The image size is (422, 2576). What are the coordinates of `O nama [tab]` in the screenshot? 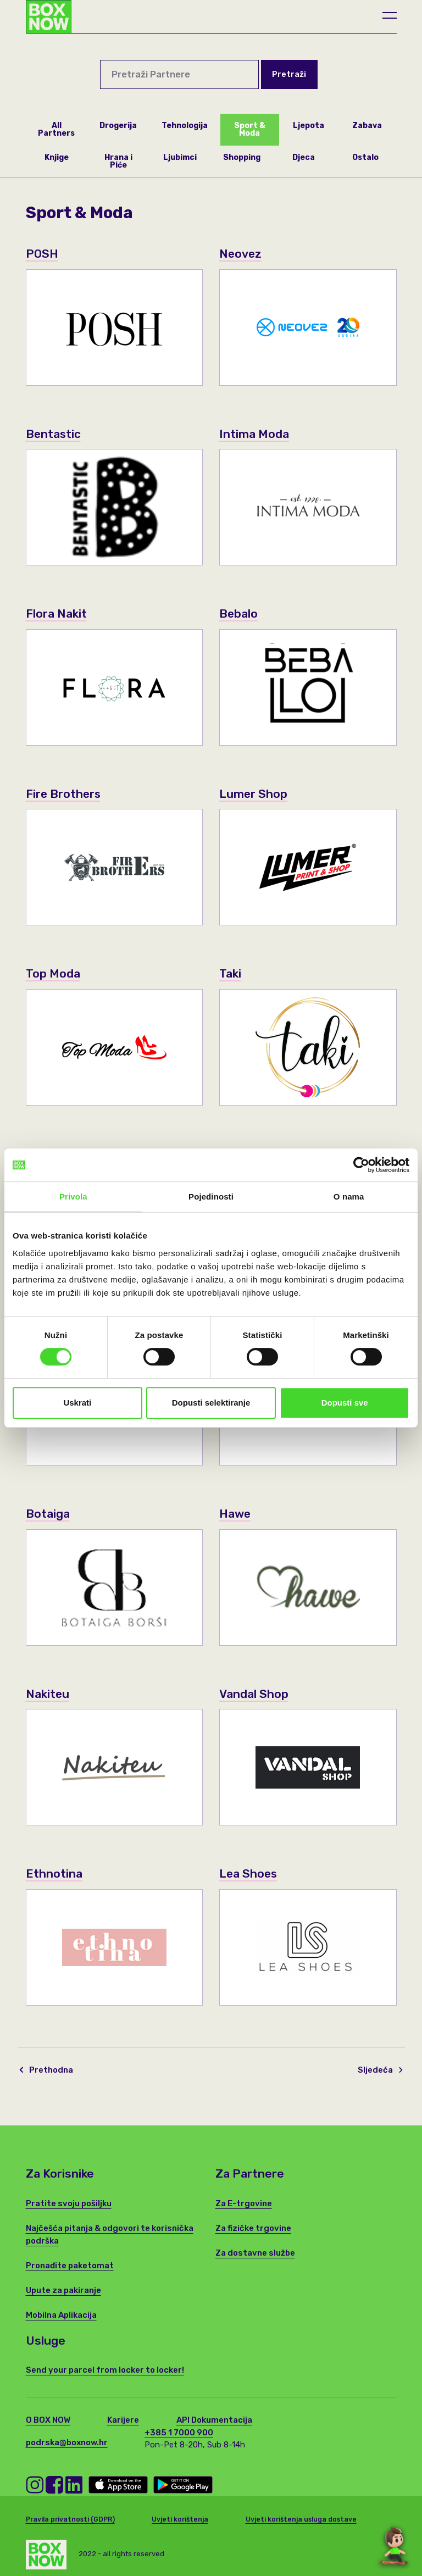 It's located at (349, 1196).